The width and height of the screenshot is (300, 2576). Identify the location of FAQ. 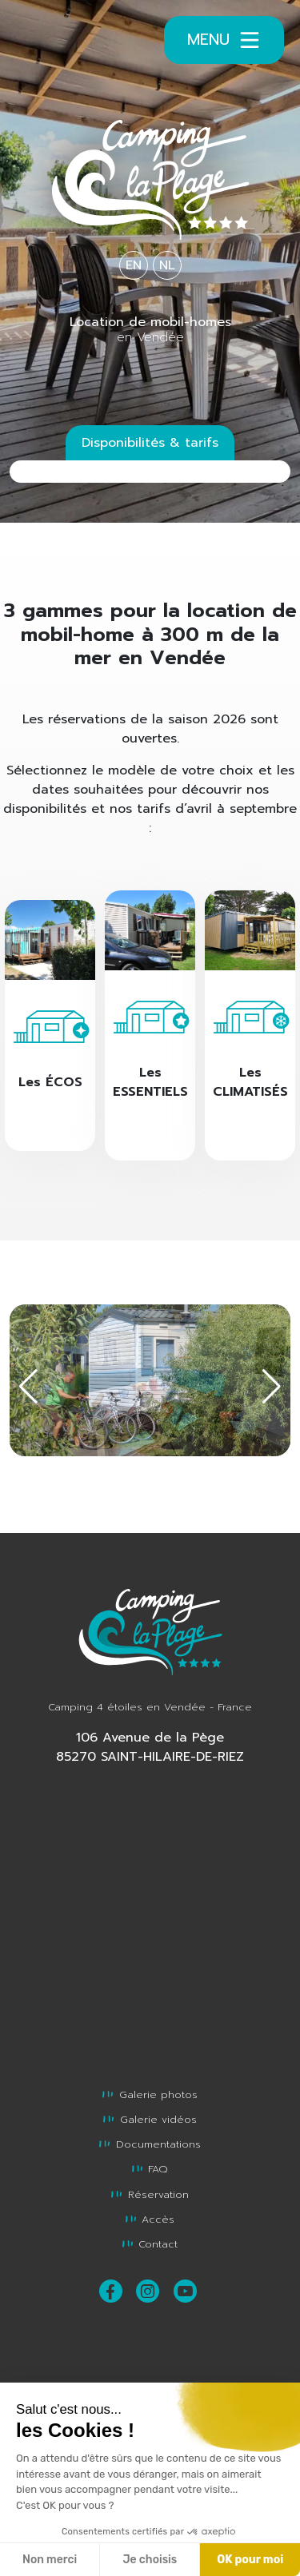
(150, 2168).